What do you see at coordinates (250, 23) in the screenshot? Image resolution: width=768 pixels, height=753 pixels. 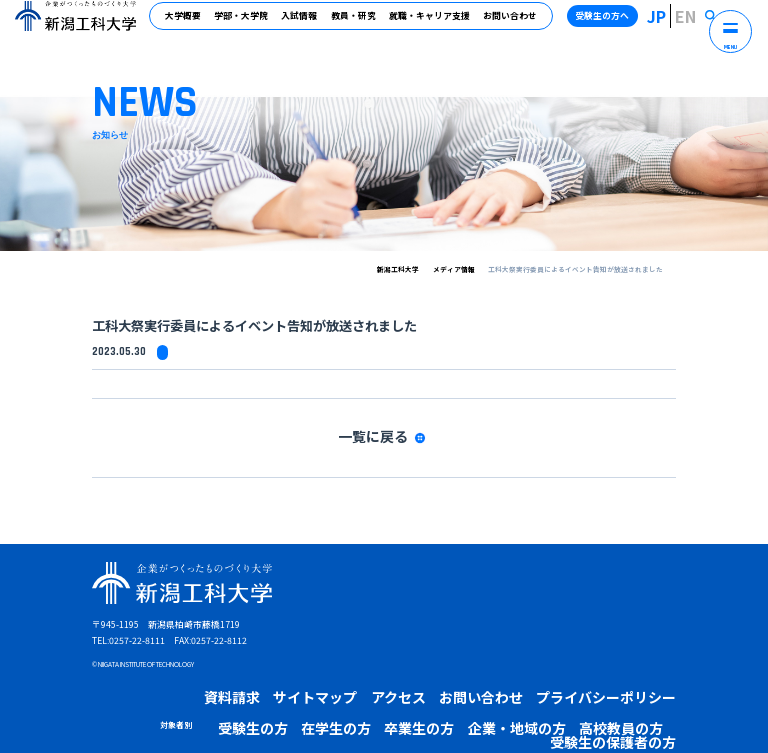 I see `学部・大学院` at bounding box center [250, 23].